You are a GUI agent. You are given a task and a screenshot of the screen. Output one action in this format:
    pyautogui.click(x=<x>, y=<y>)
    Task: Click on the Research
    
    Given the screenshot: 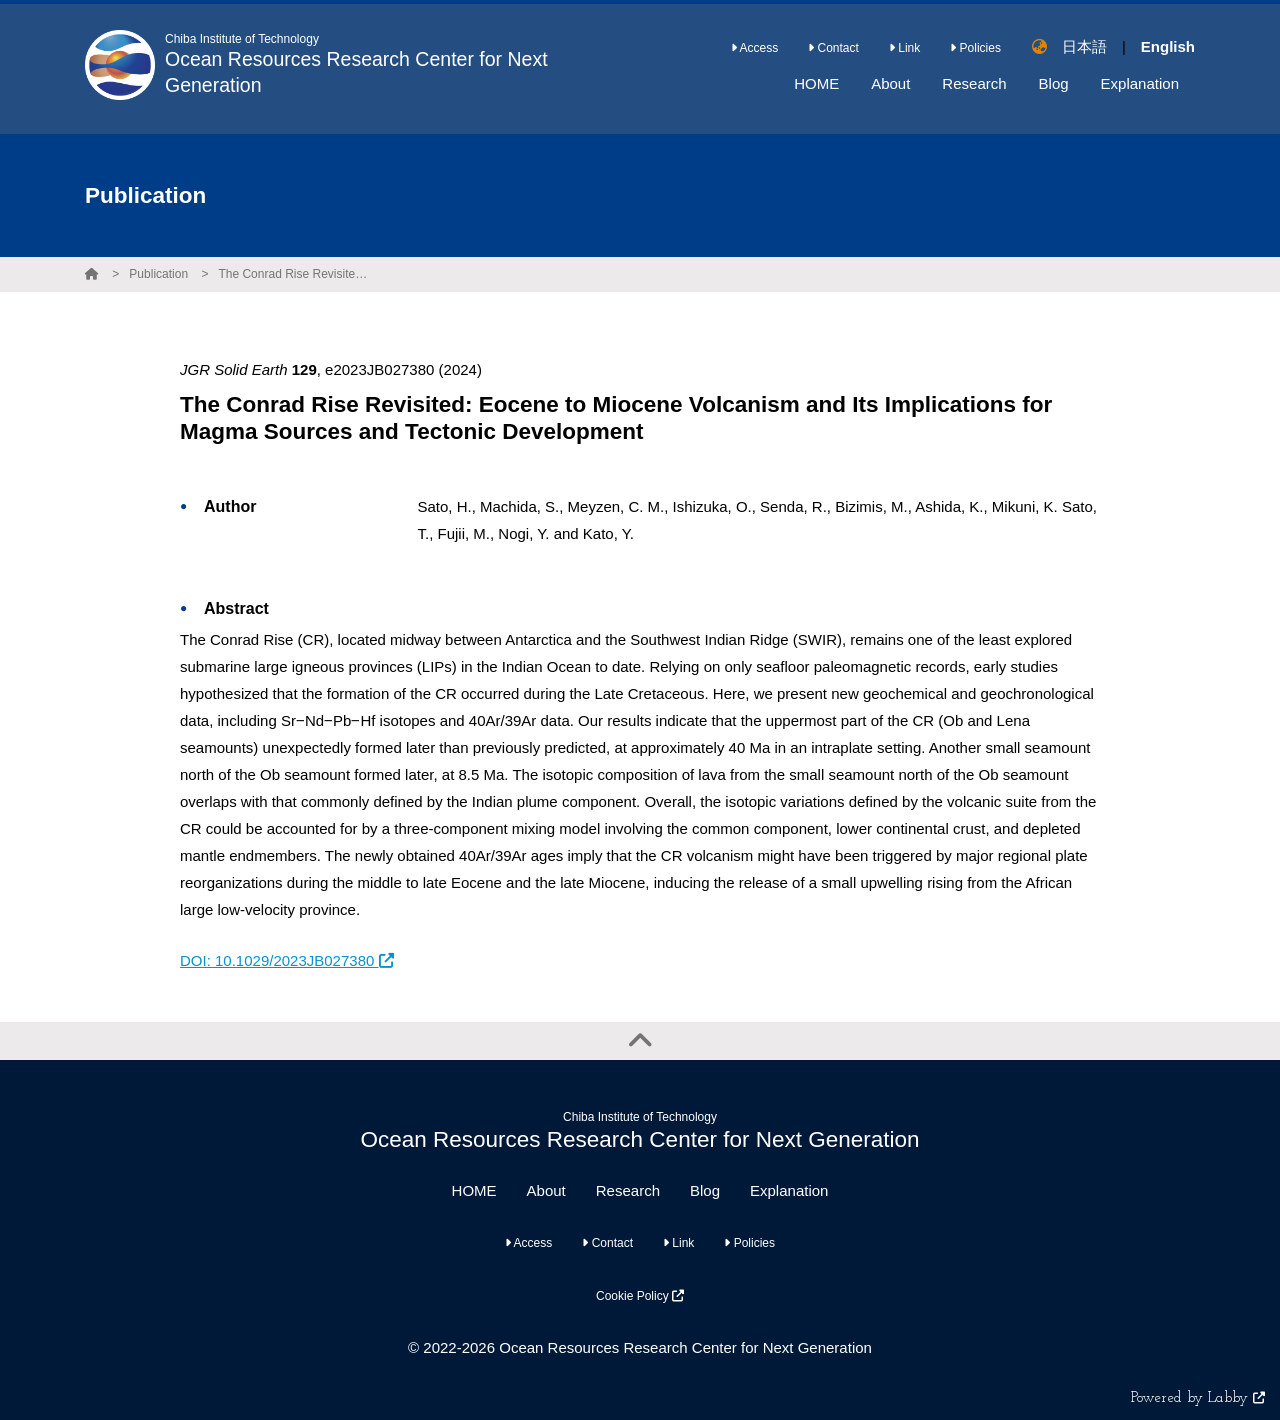 What is the action you would take?
    pyautogui.click(x=628, y=1190)
    